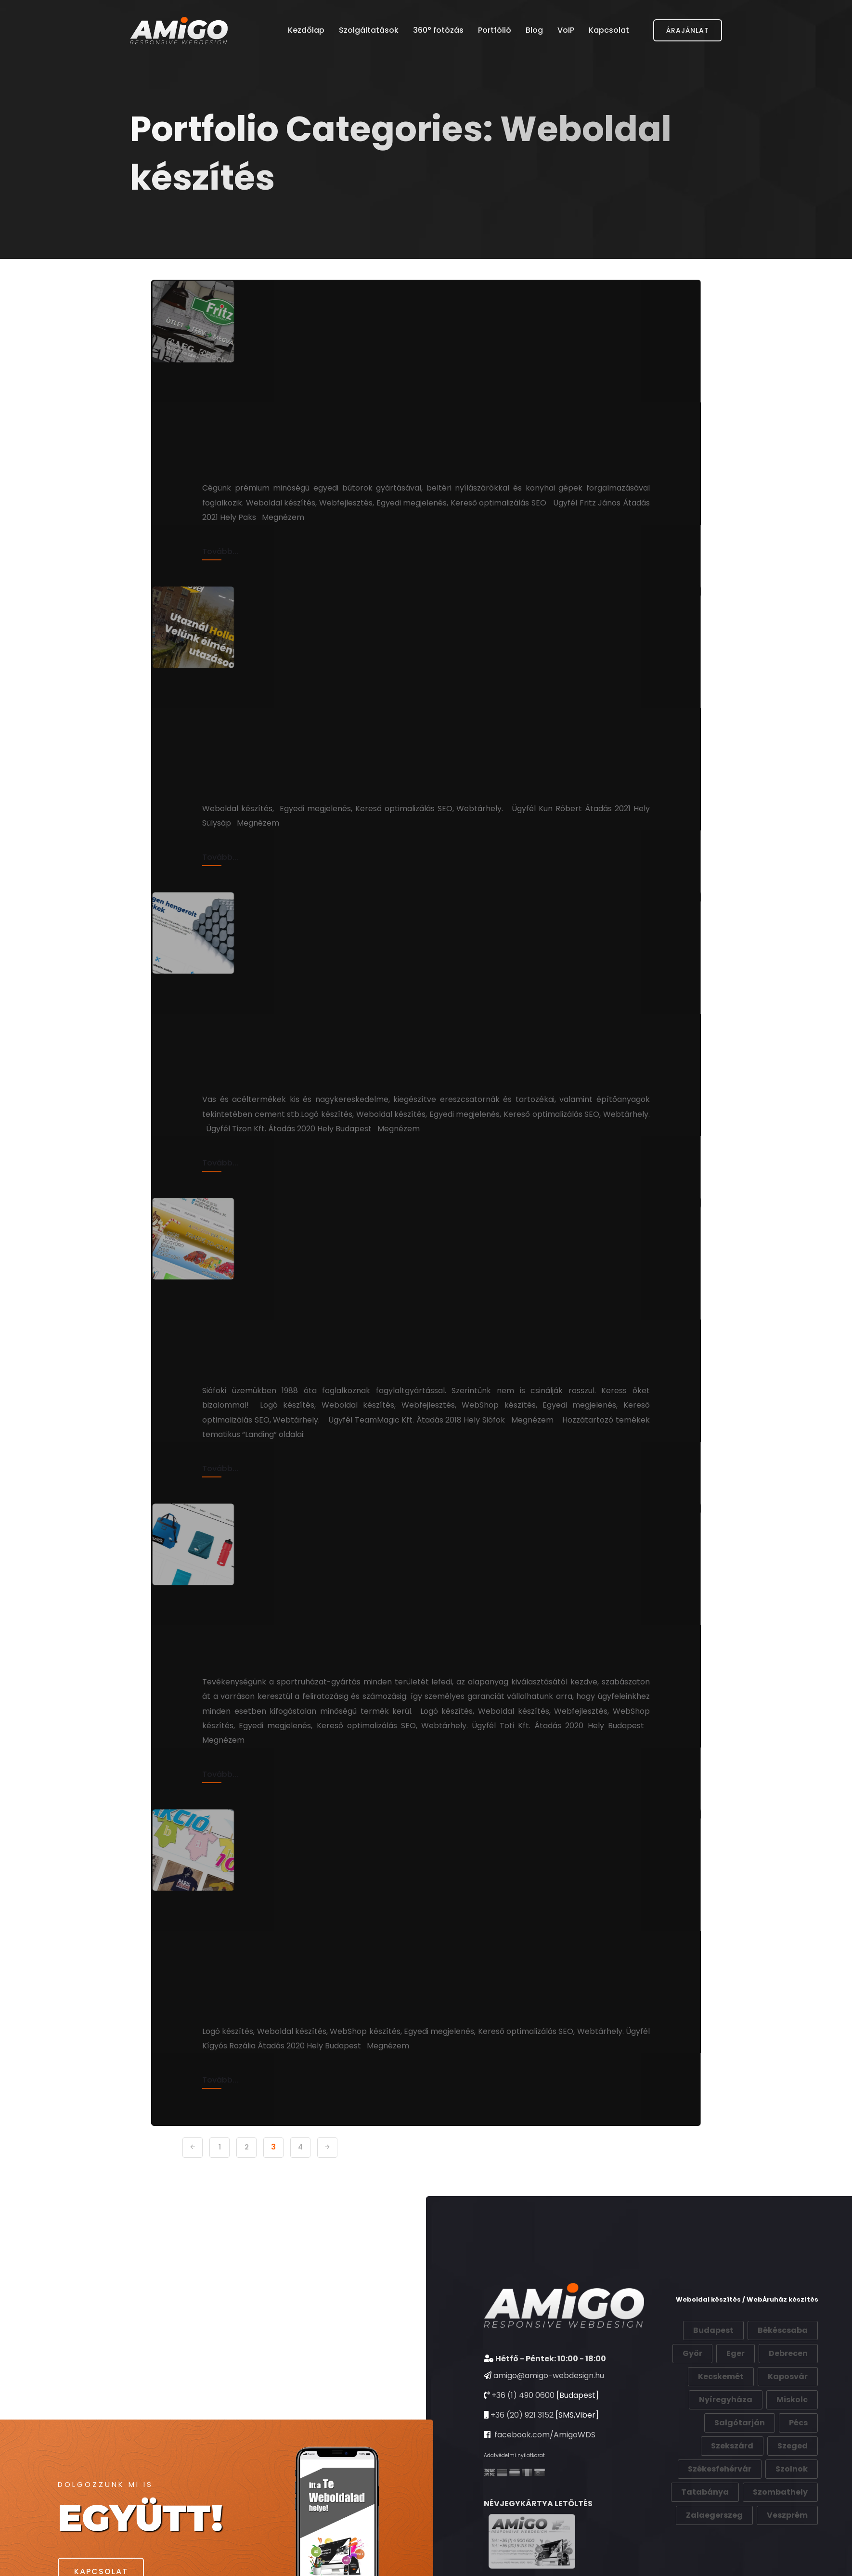  Describe the element at coordinates (792, 2490) in the screenshot. I see `Szeged` at that location.